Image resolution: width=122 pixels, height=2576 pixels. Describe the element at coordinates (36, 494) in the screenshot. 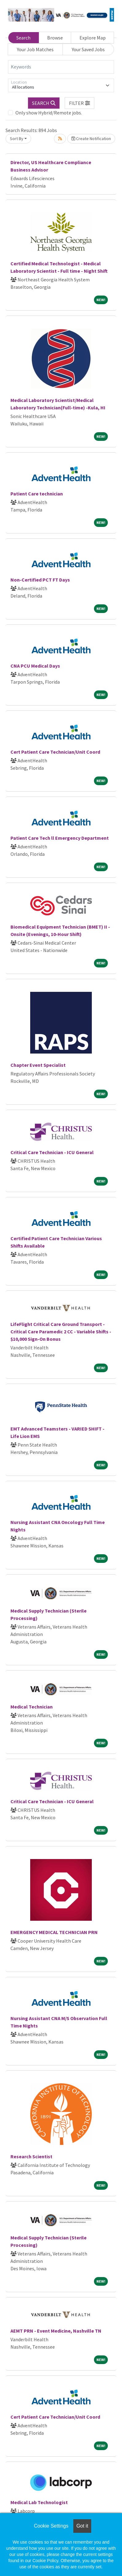

I see `Patient Care technician` at that location.